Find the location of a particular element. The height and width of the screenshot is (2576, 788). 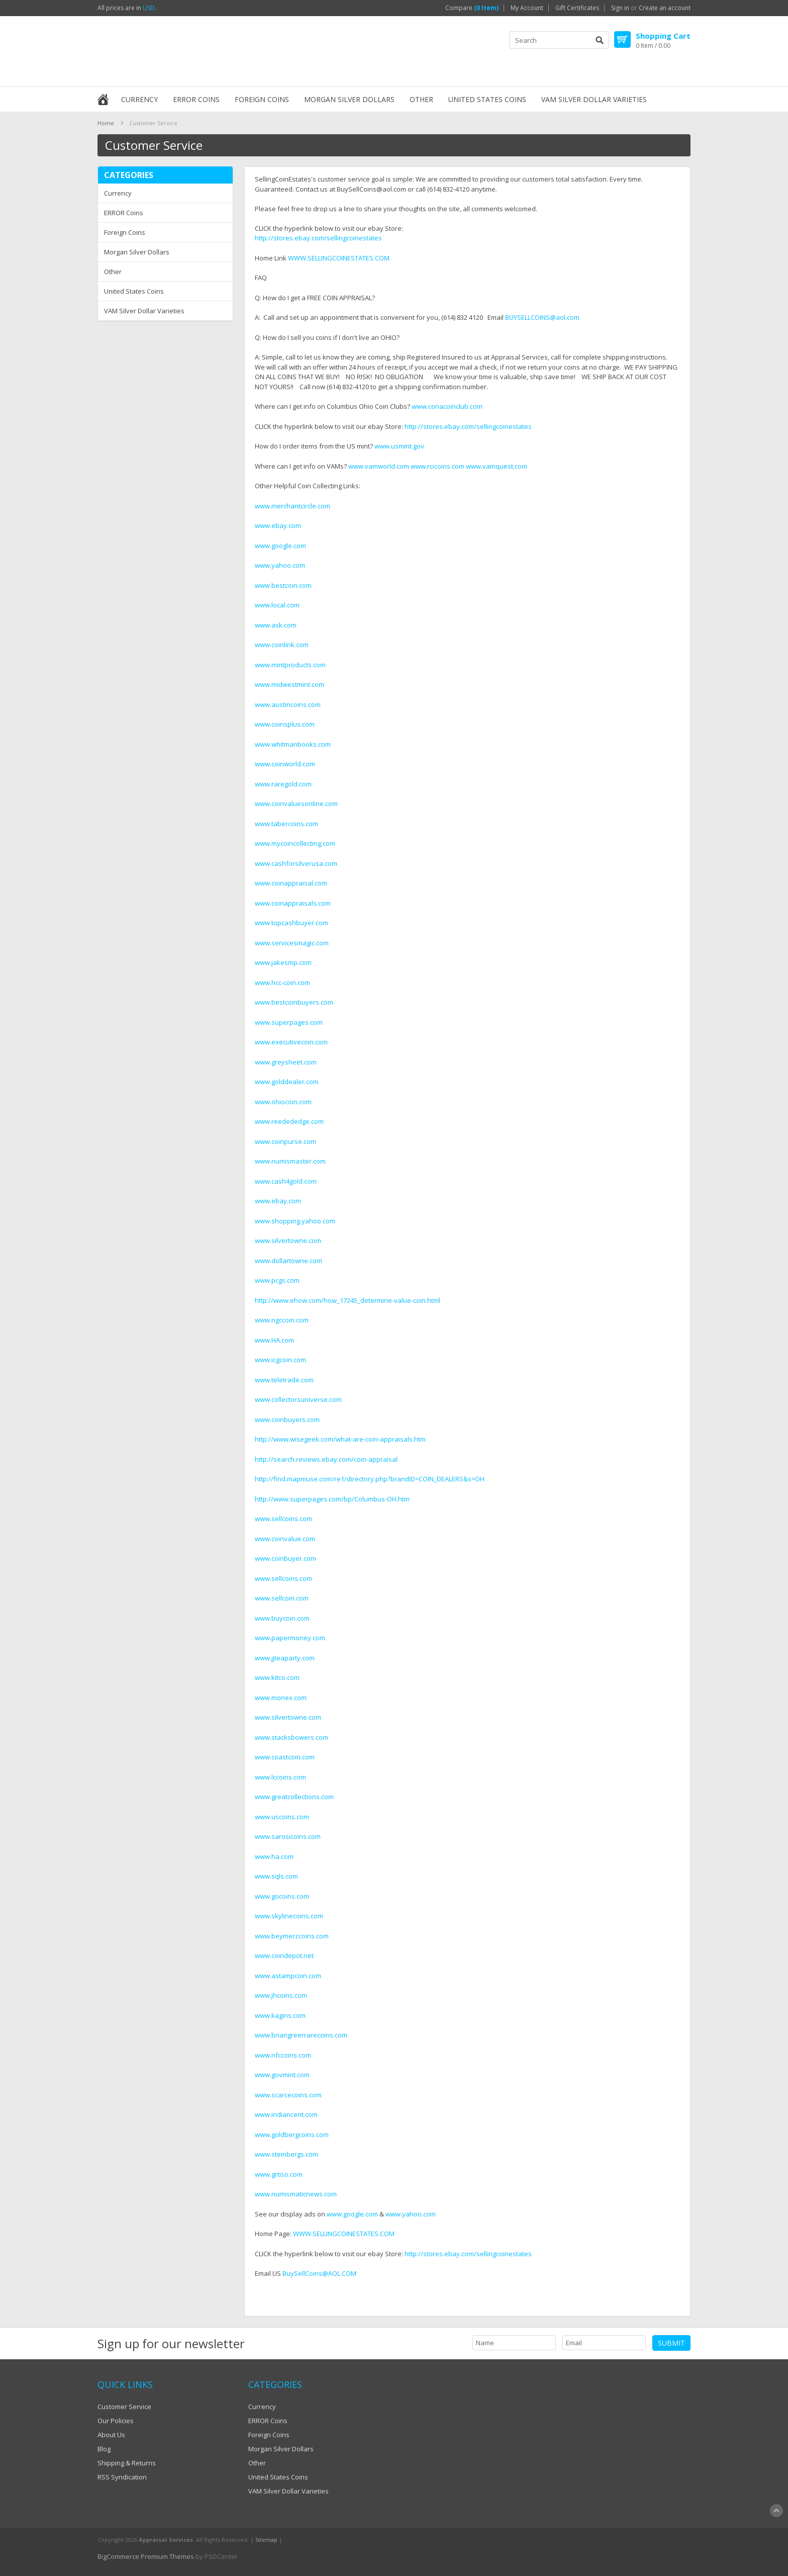

WWW.SELLINGCOINESTATES.COM is located at coordinates (338, 257).